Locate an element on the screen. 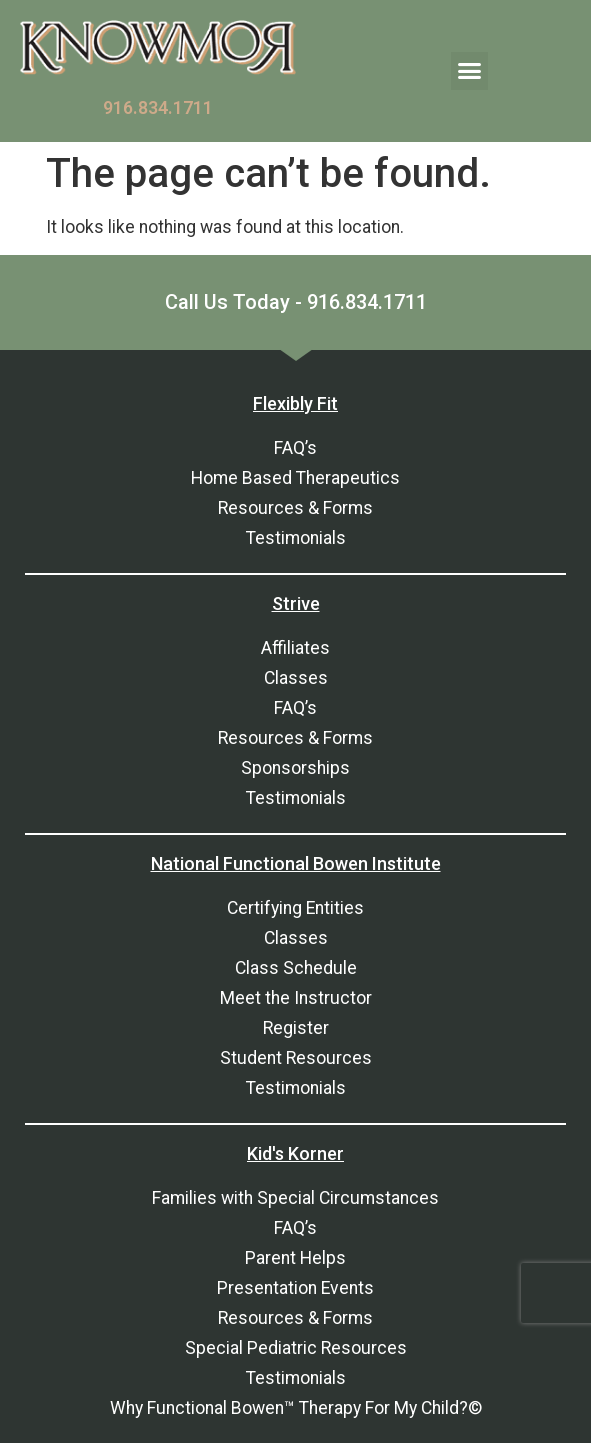 This screenshot has height=1443, width=591. Special Pediatric Resources is located at coordinates (296, 1348).